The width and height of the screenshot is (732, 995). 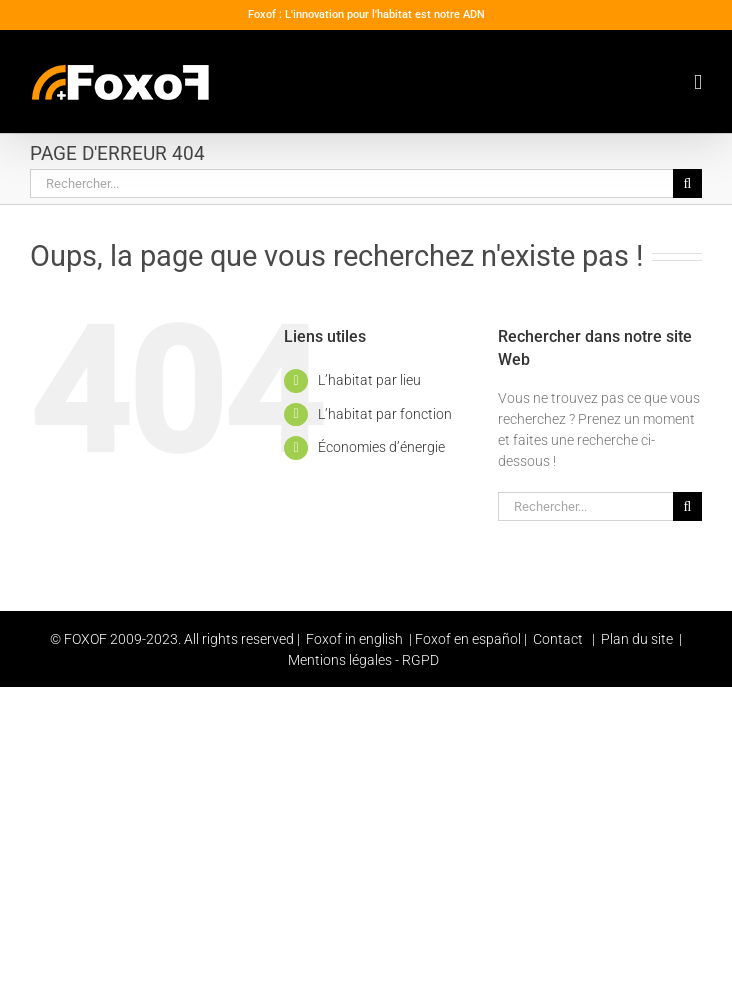 I want to click on L’habitat par fonction, so click(x=385, y=414).